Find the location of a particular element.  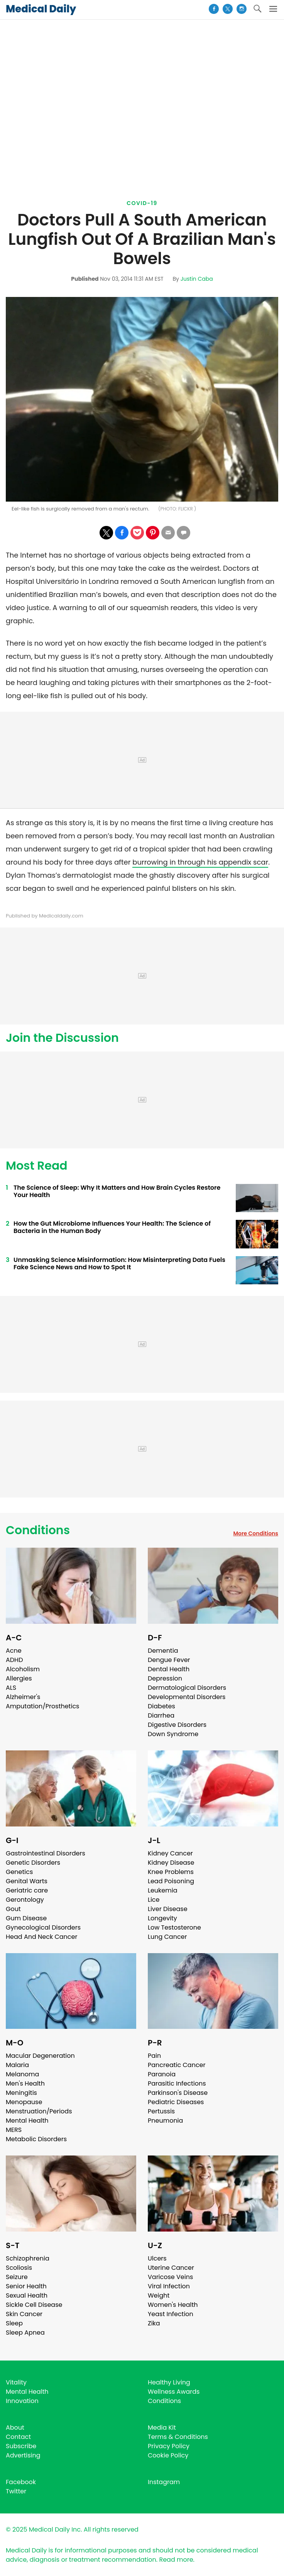

Varicose Veins is located at coordinates (170, 2276).